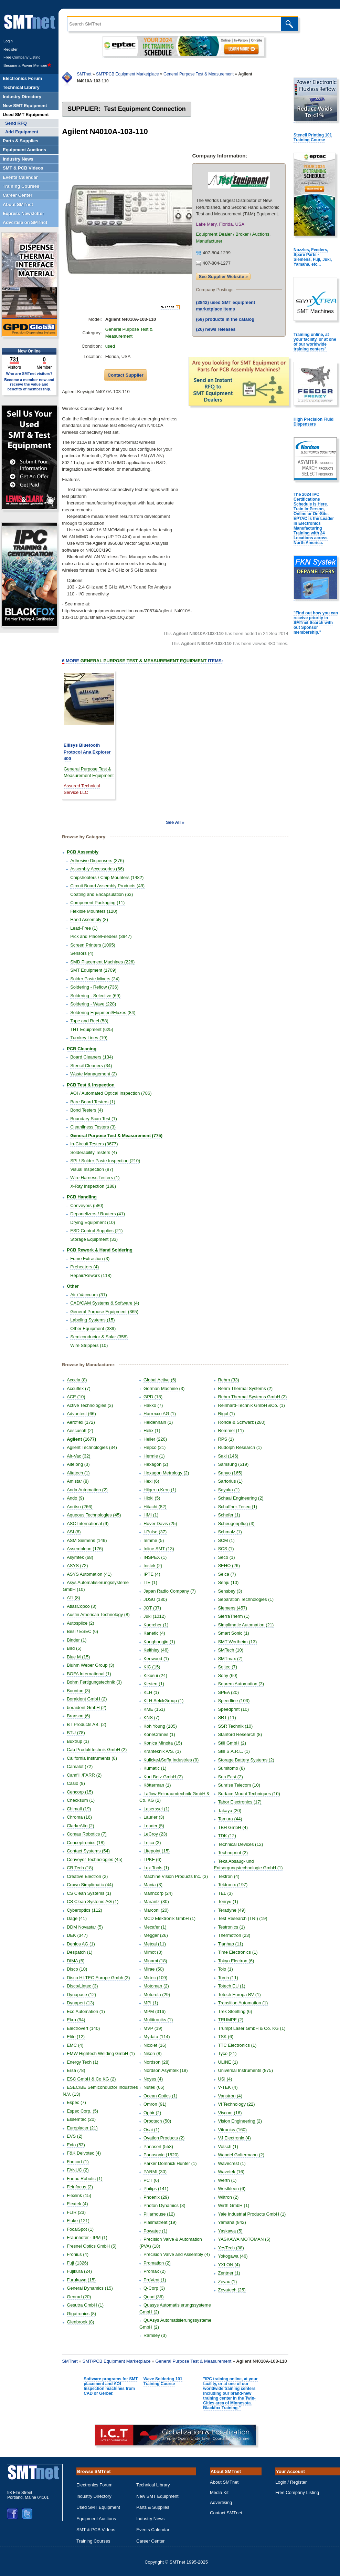  What do you see at coordinates (78, 1456) in the screenshot?
I see `Air-Vac (32)` at bounding box center [78, 1456].